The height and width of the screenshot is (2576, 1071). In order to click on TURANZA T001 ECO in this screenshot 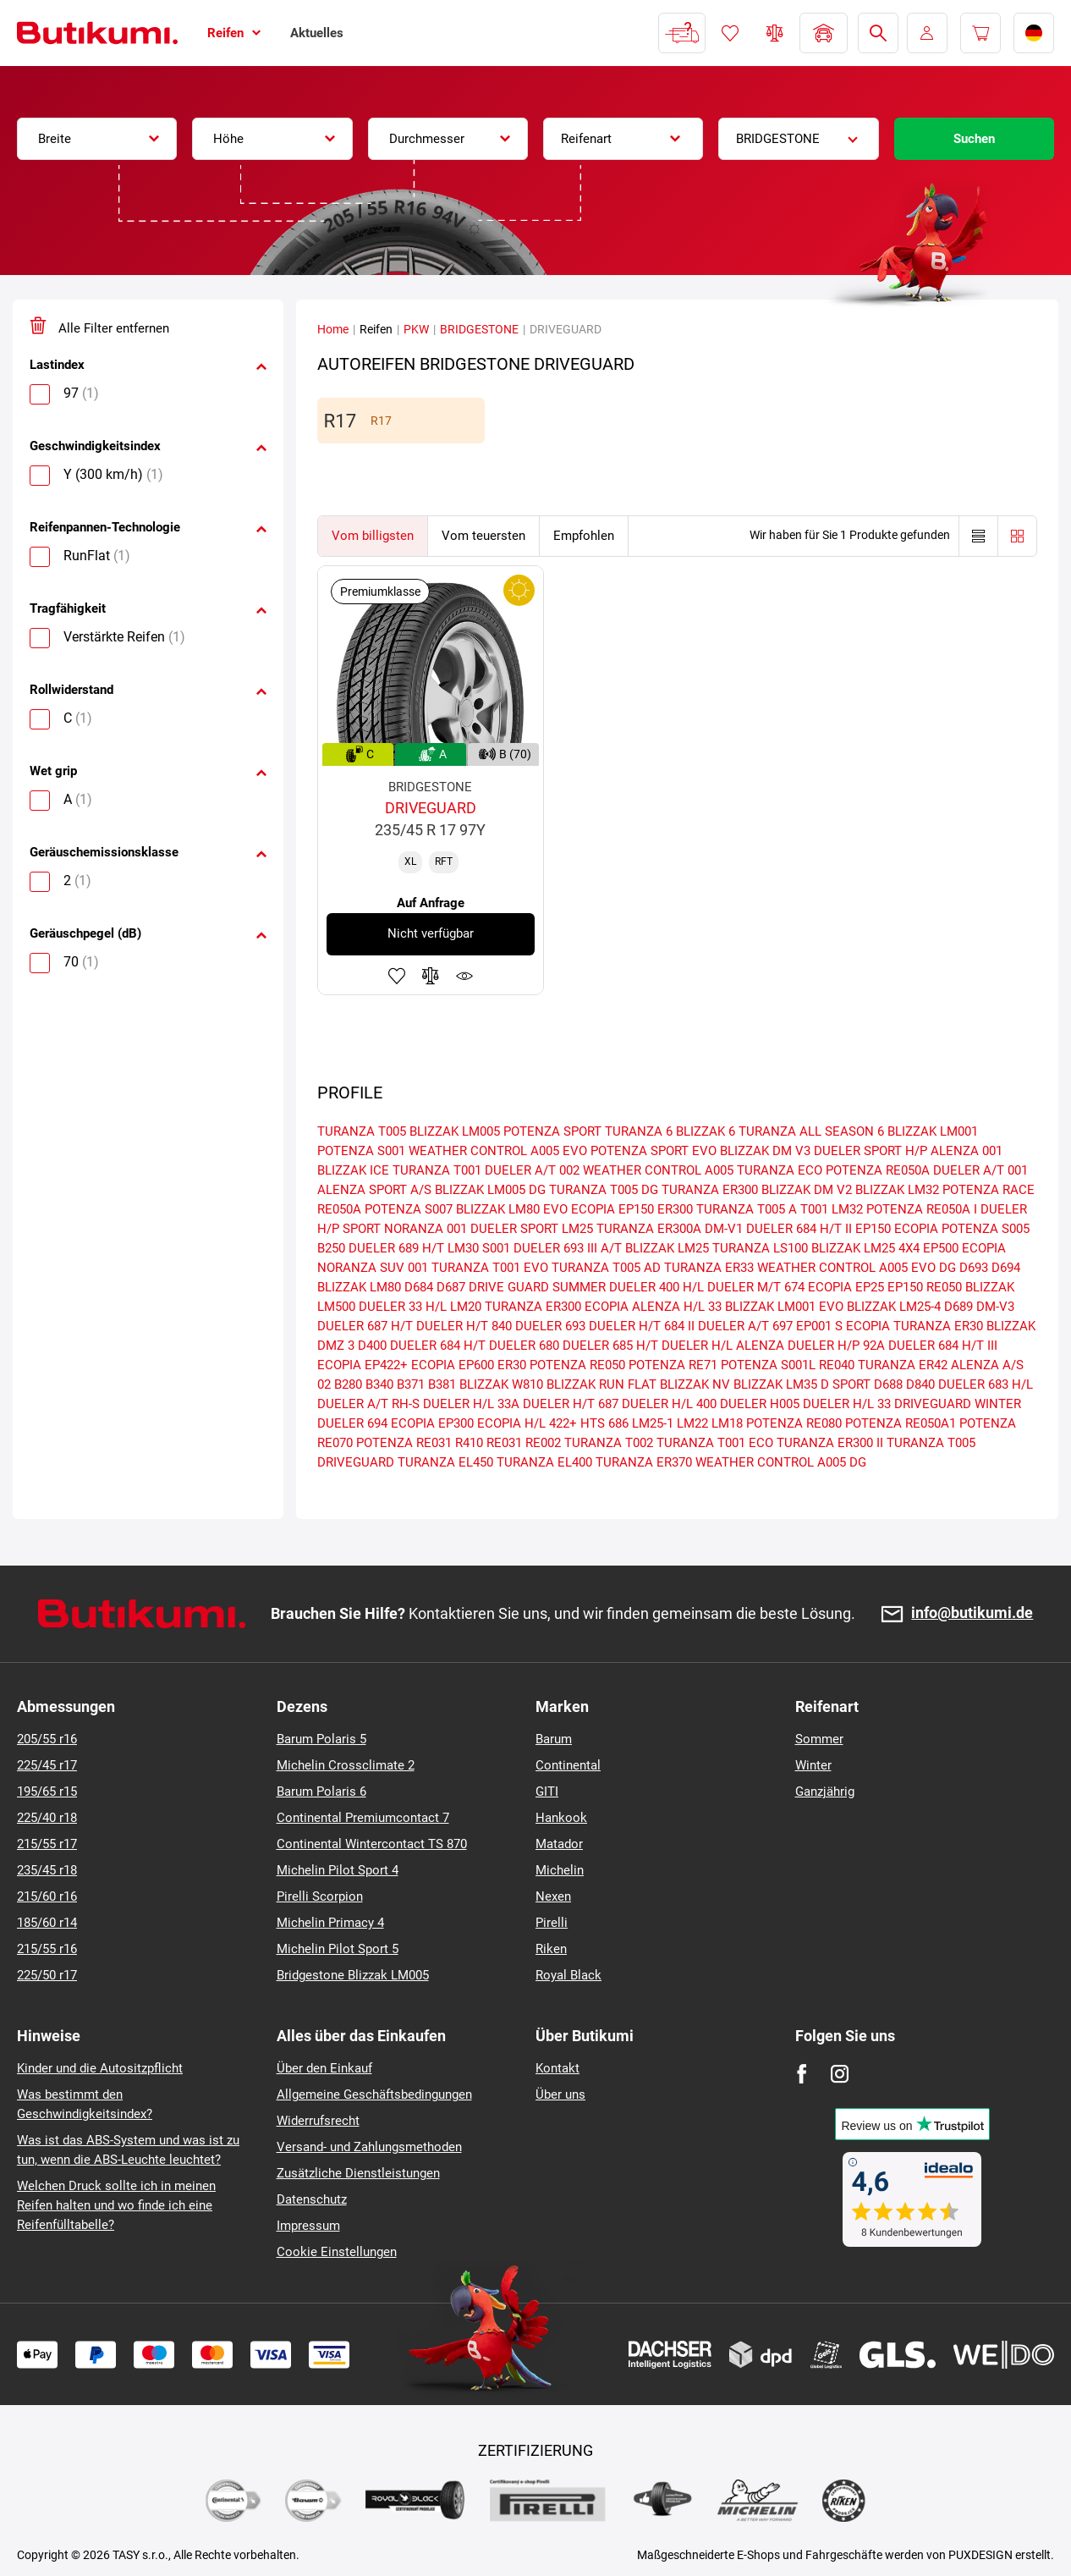, I will do `click(714, 1442)`.